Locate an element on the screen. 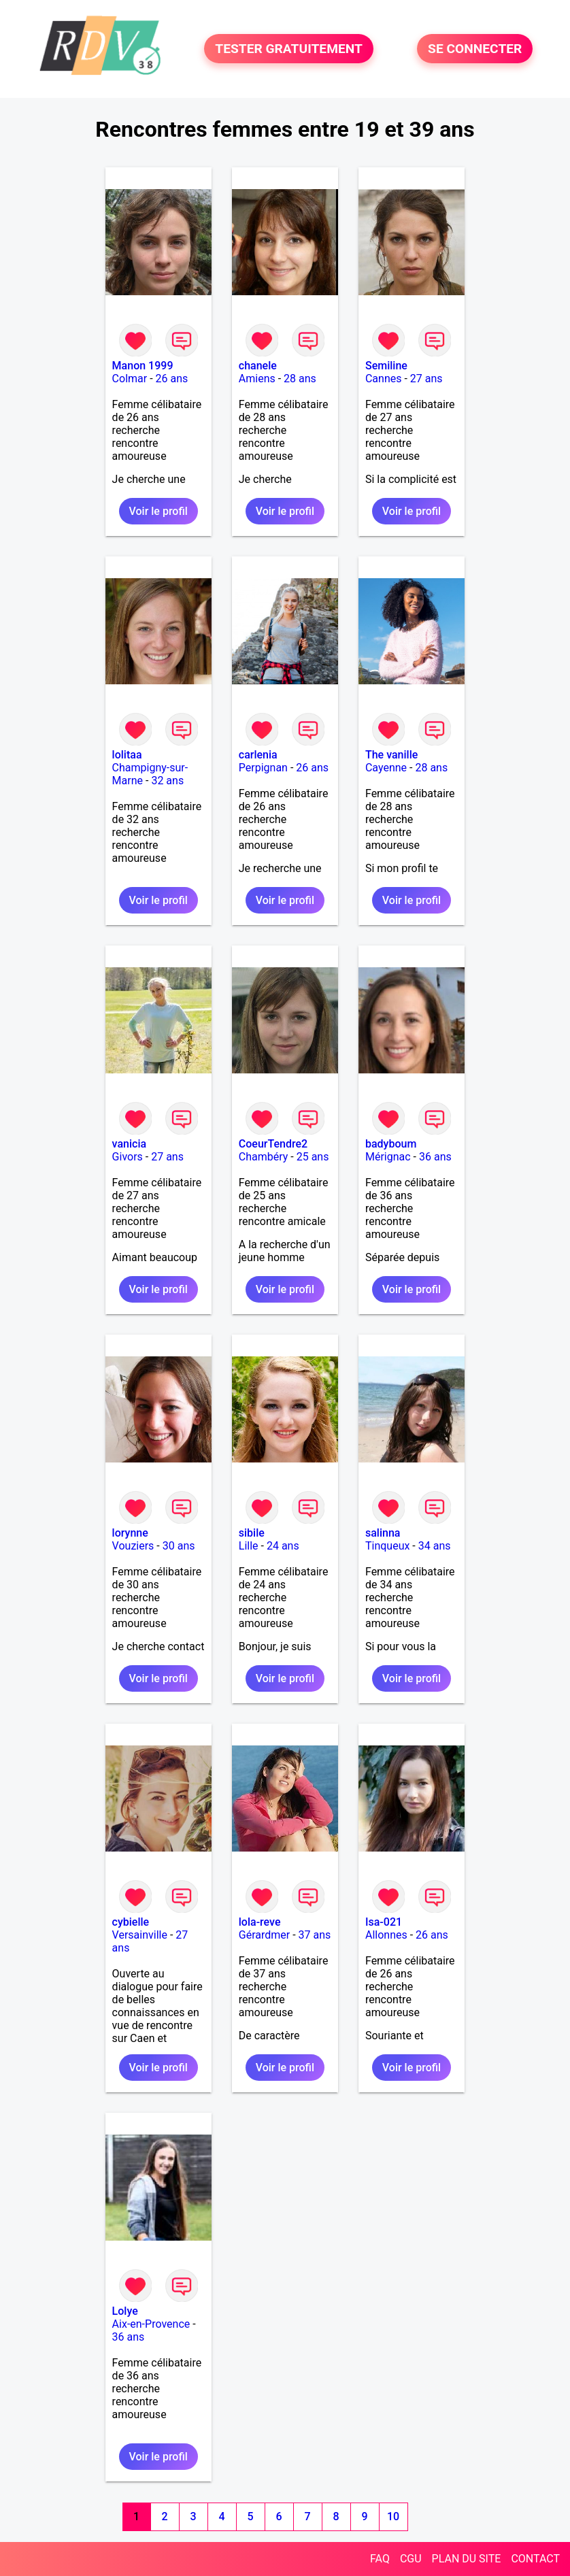 This screenshot has height=2576, width=570. salinna is located at coordinates (382, 1532).